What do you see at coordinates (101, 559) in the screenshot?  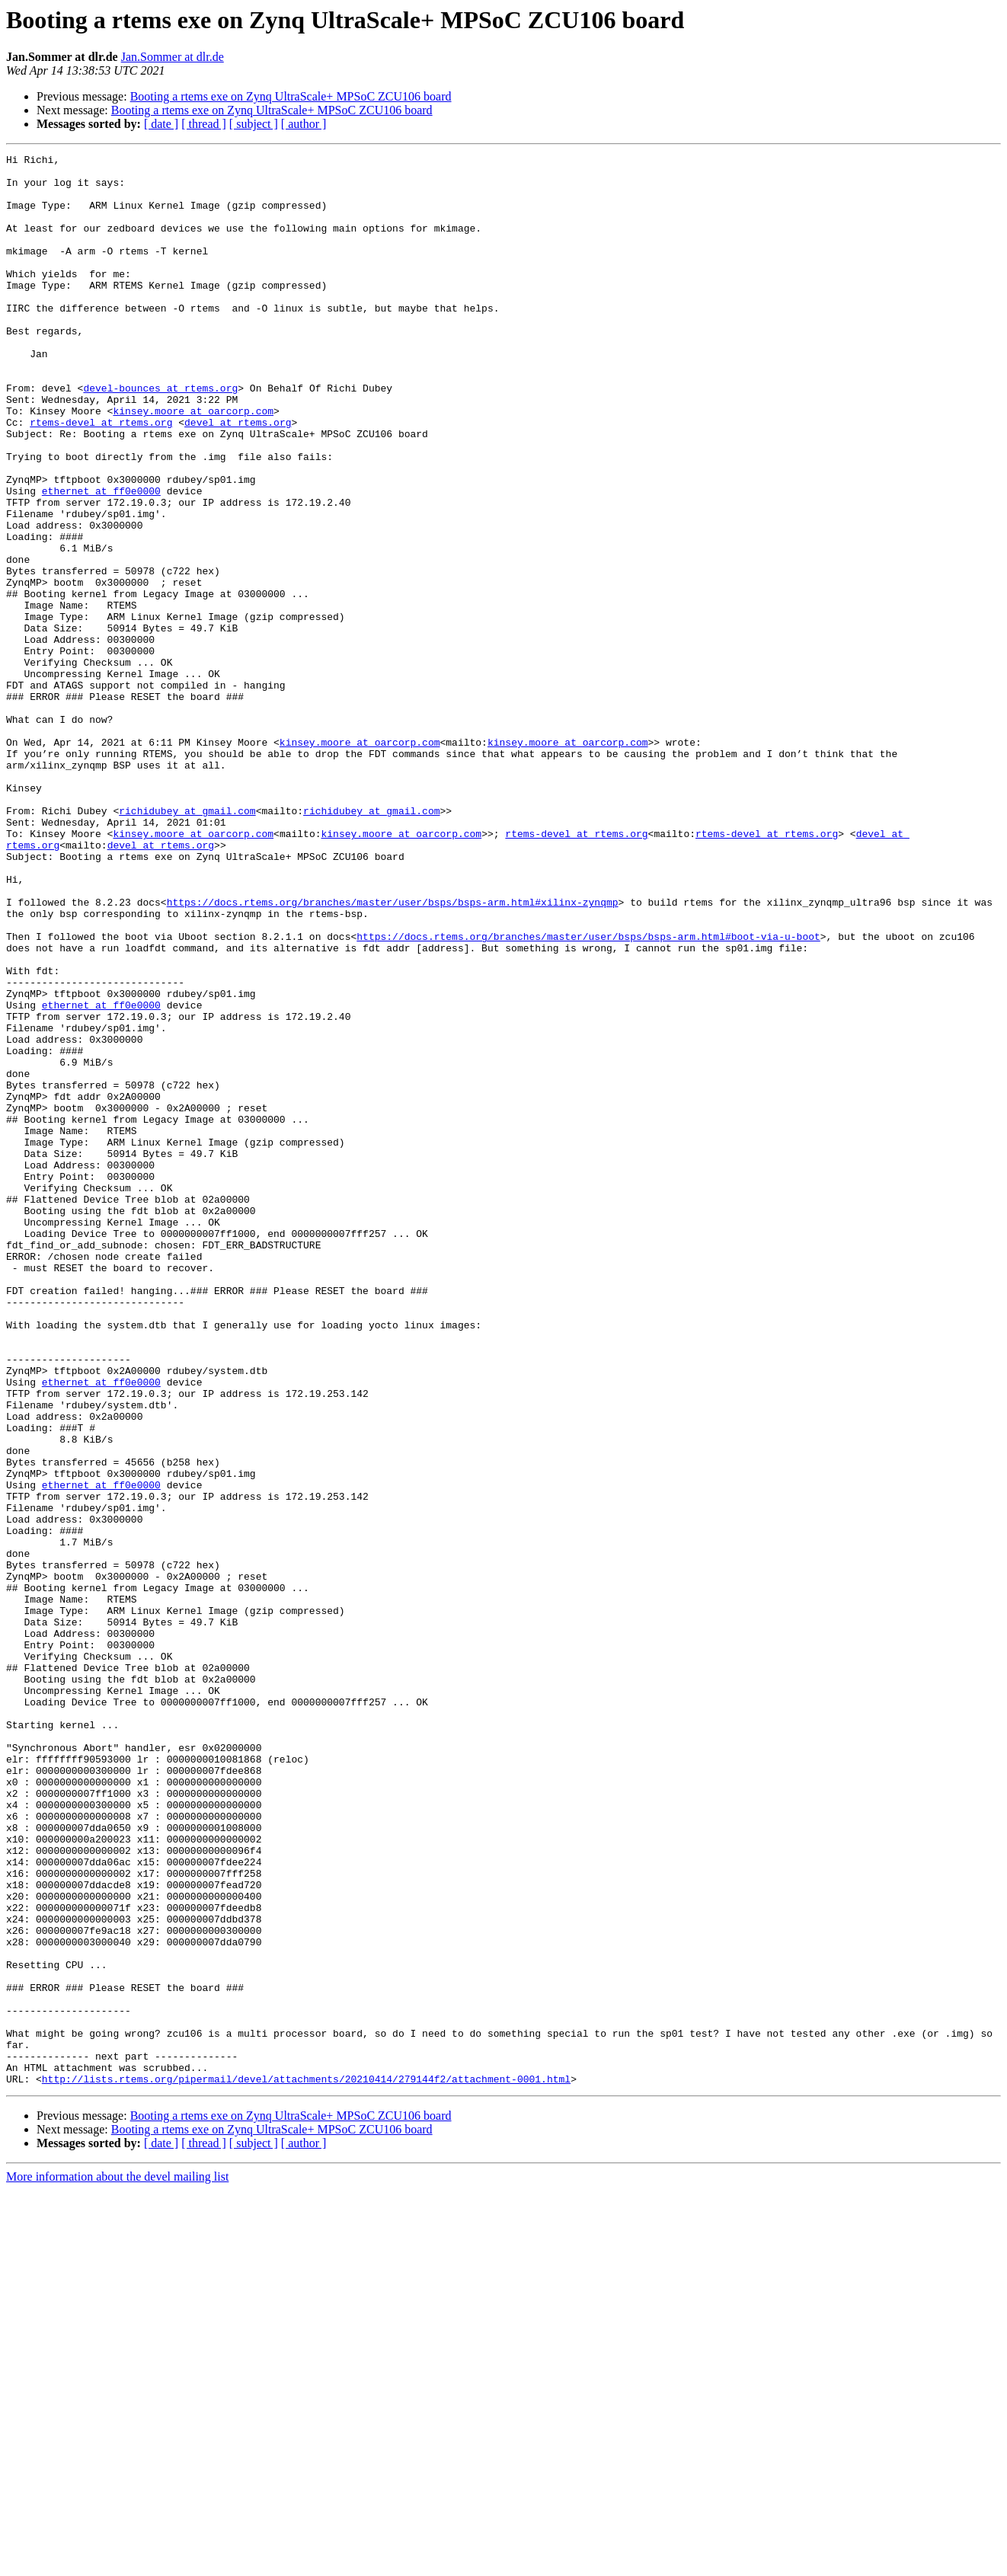 I see `ethernet at ff0e0000` at bounding box center [101, 559].